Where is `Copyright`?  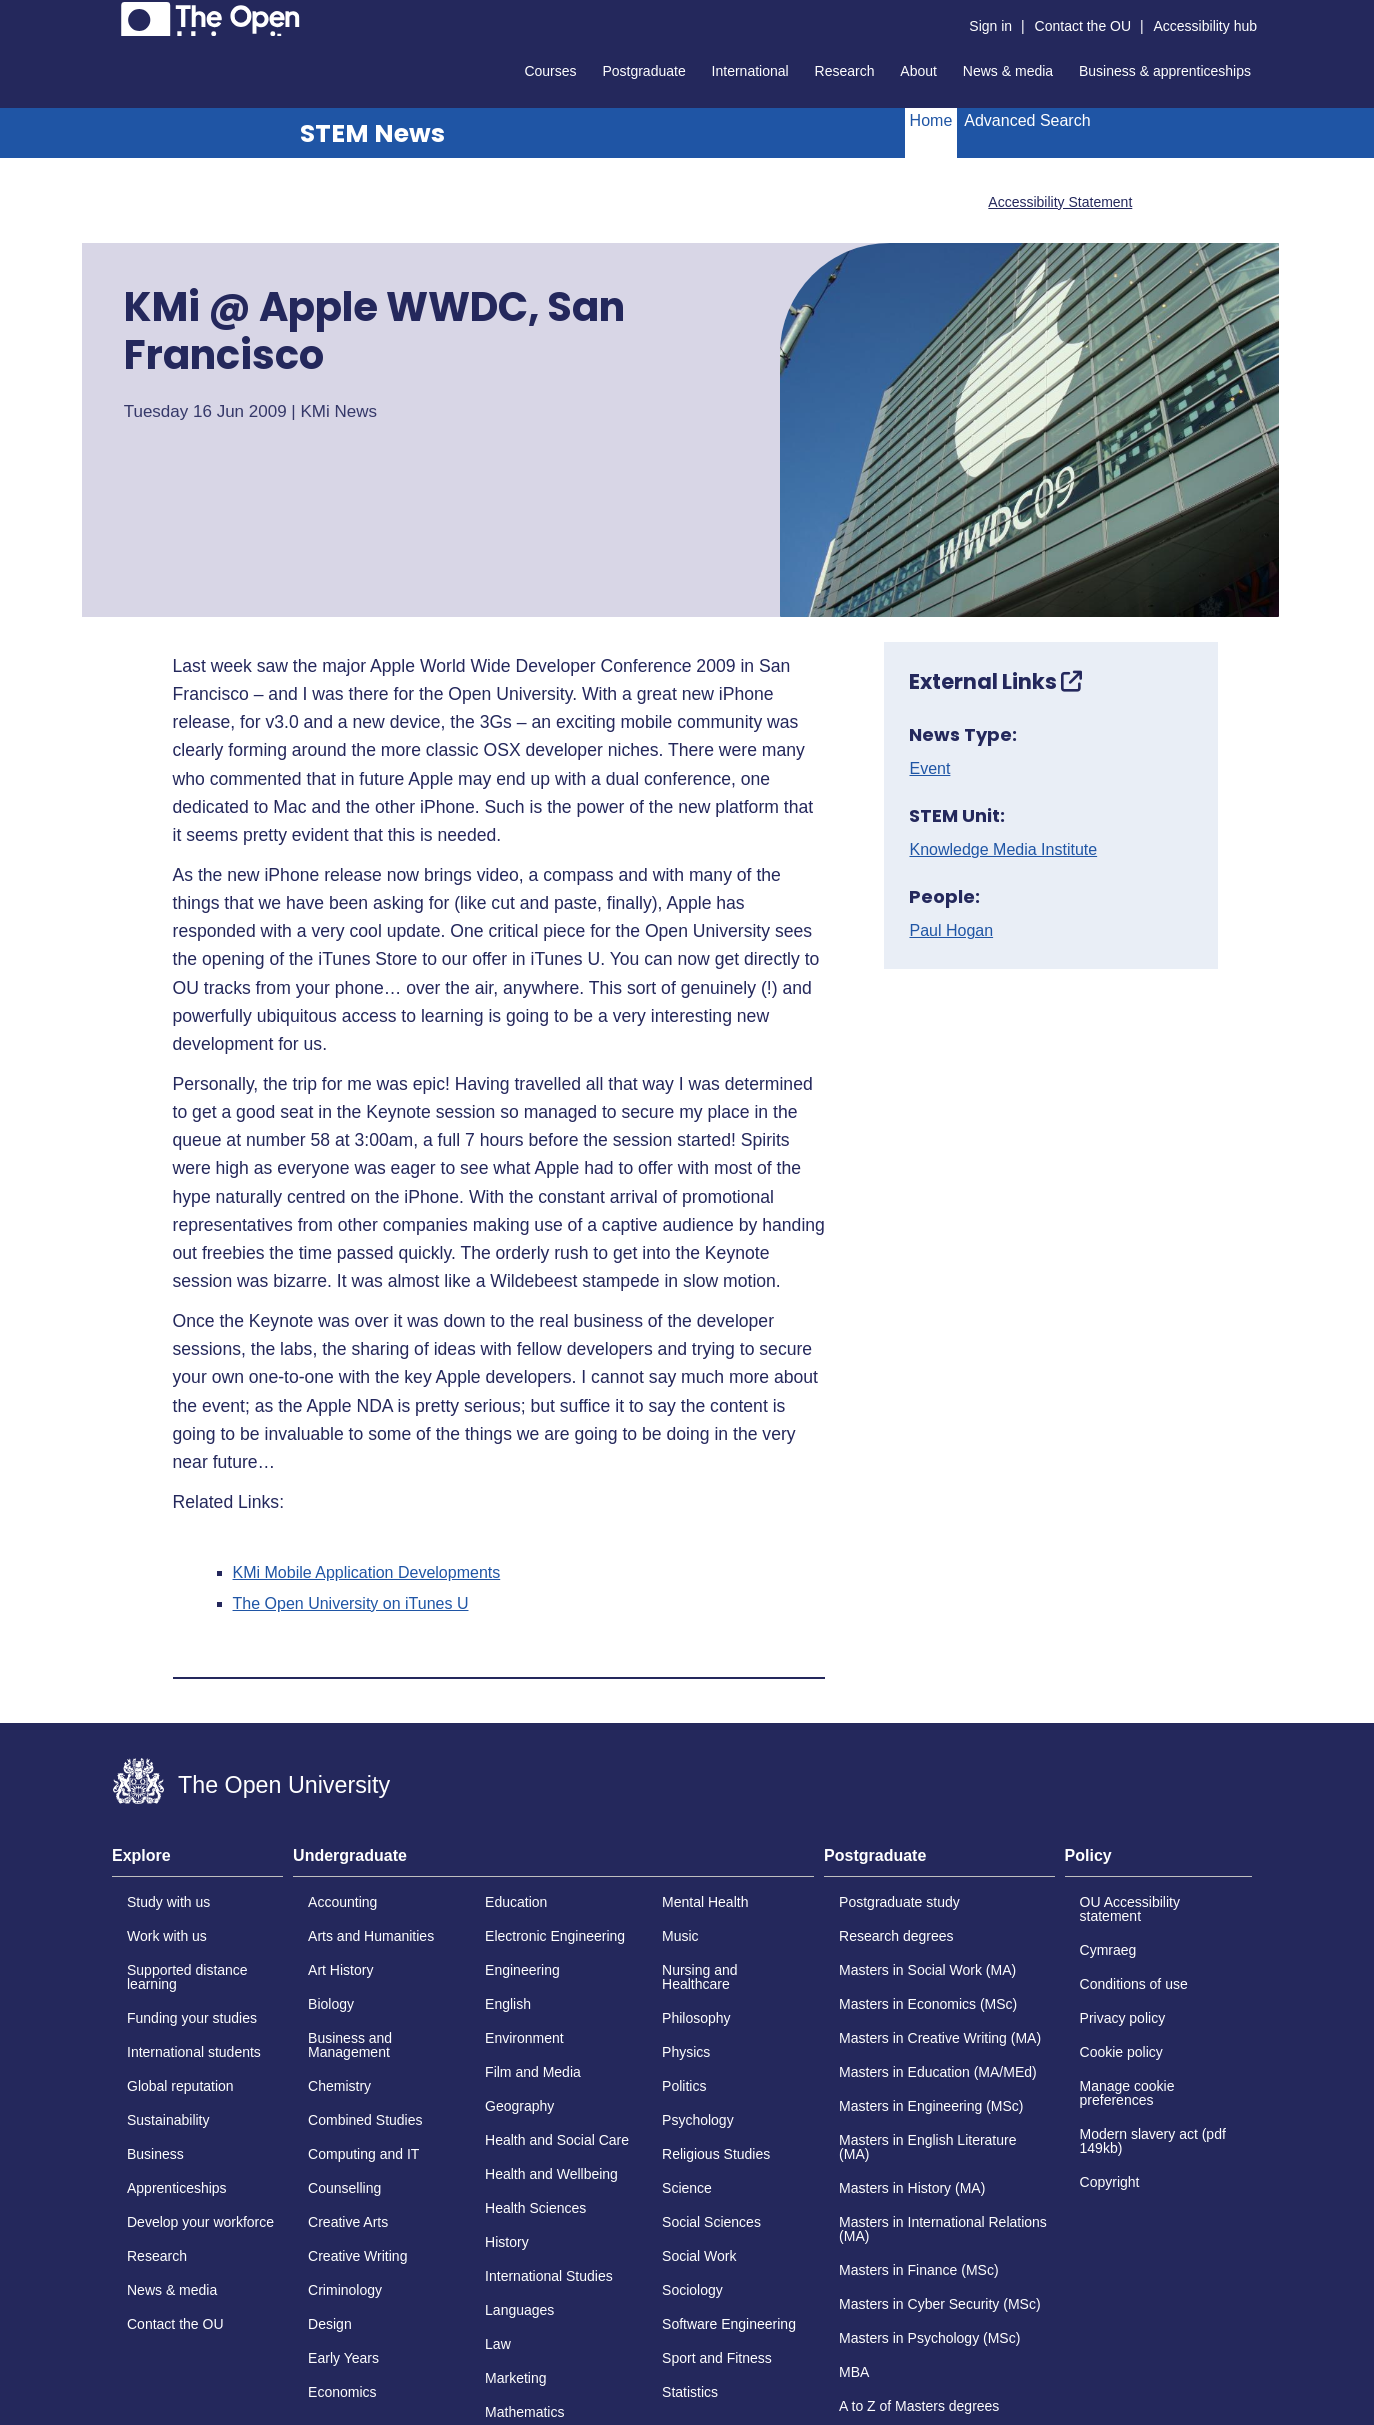 Copyright is located at coordinates (1110, 2182).